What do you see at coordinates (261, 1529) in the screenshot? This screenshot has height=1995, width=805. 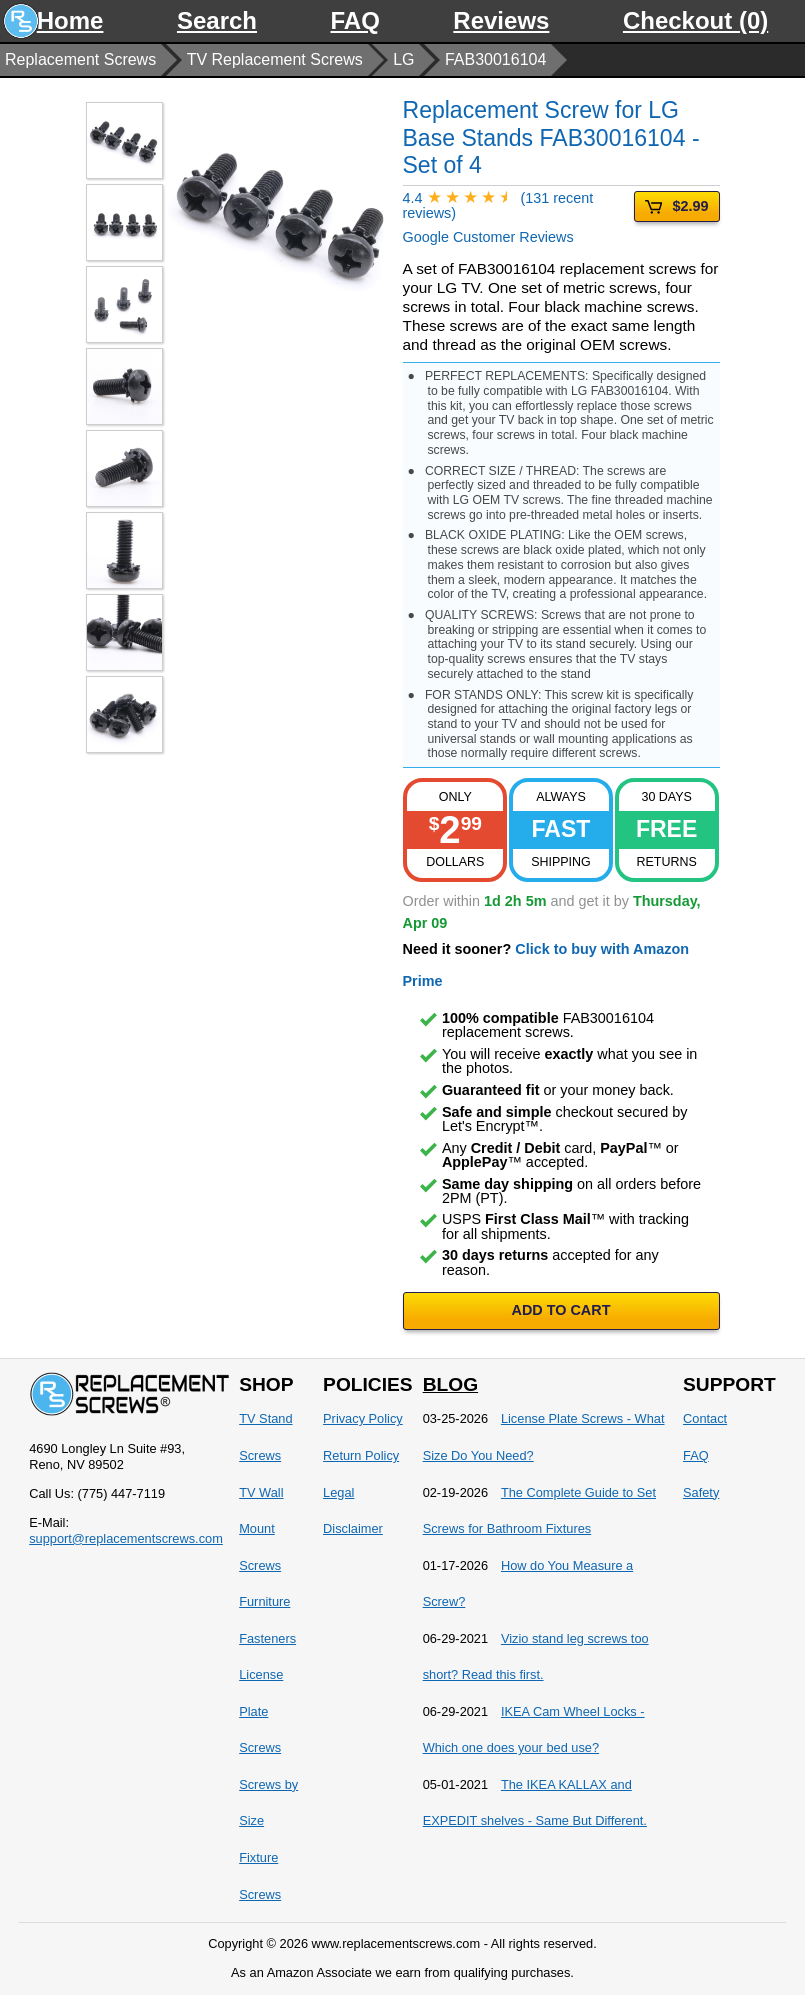 I see `TV Wall Mount Screws` at bounding box center [261, 1529].